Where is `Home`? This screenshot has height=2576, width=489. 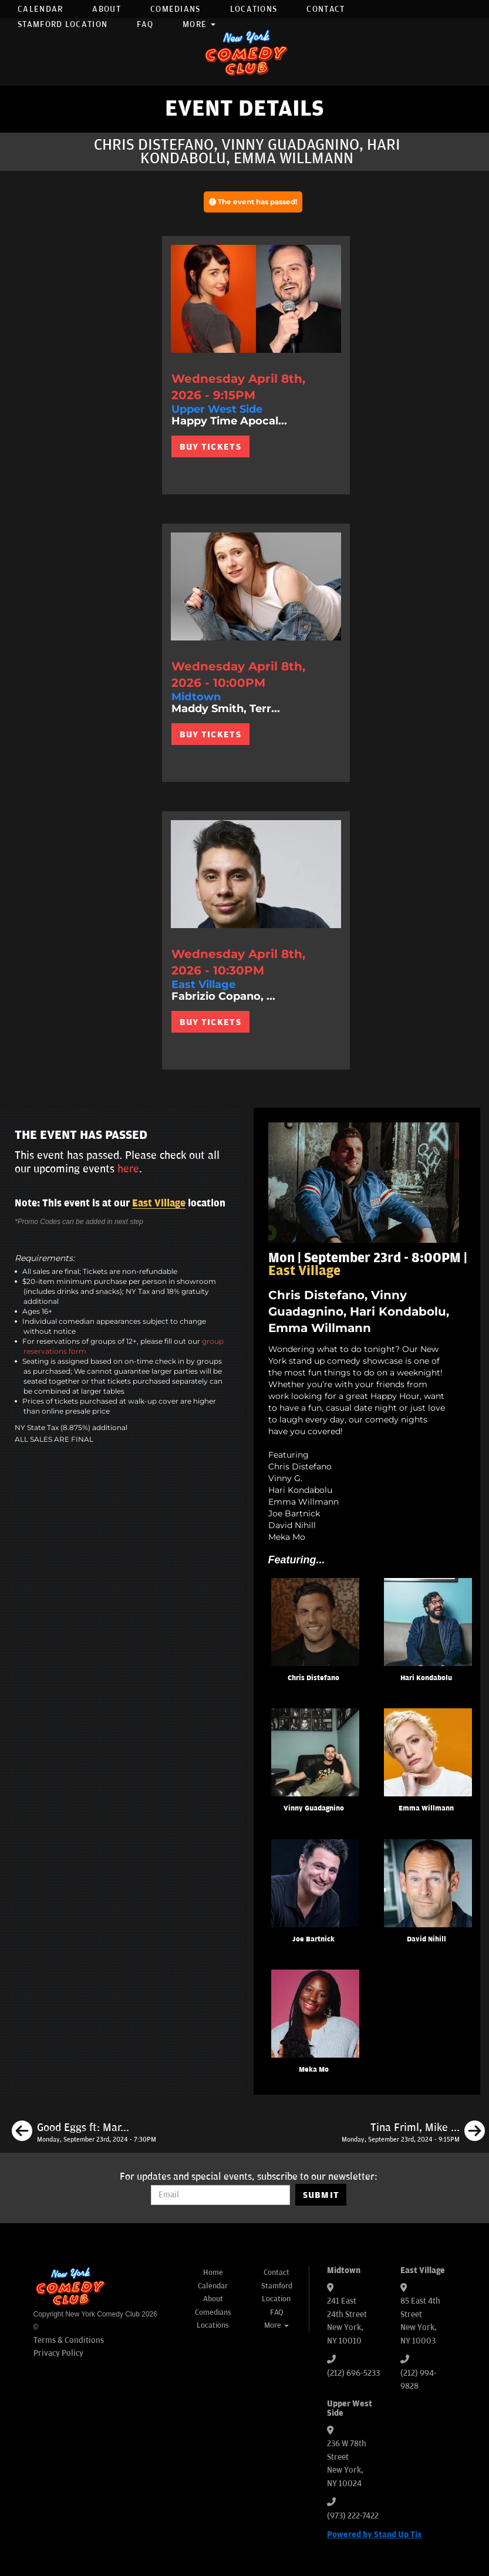
Home is located at coordinates (213, 2272).